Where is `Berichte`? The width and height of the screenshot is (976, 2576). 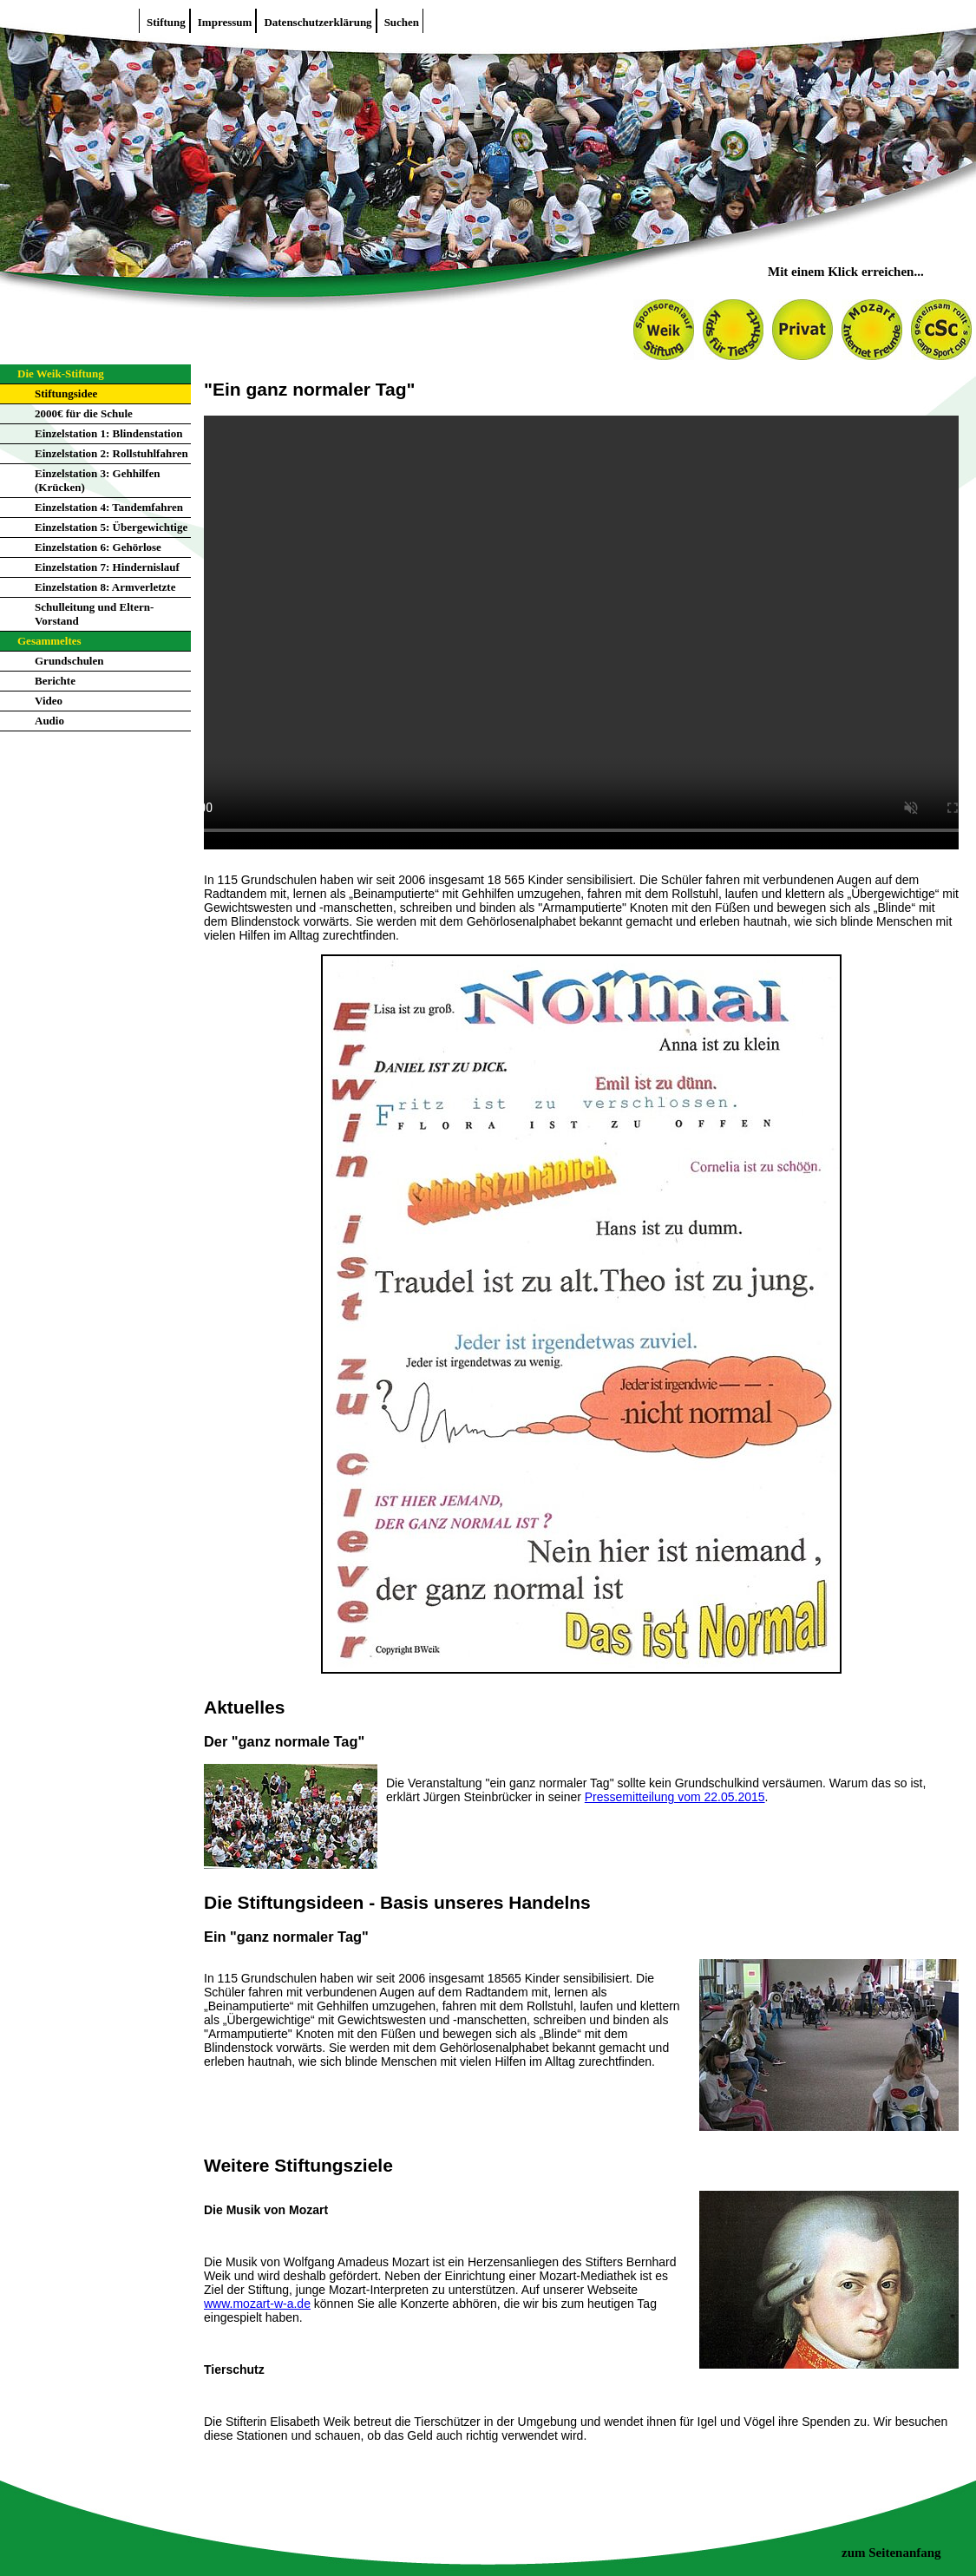
Berichte is located at coordinates (55, 680).